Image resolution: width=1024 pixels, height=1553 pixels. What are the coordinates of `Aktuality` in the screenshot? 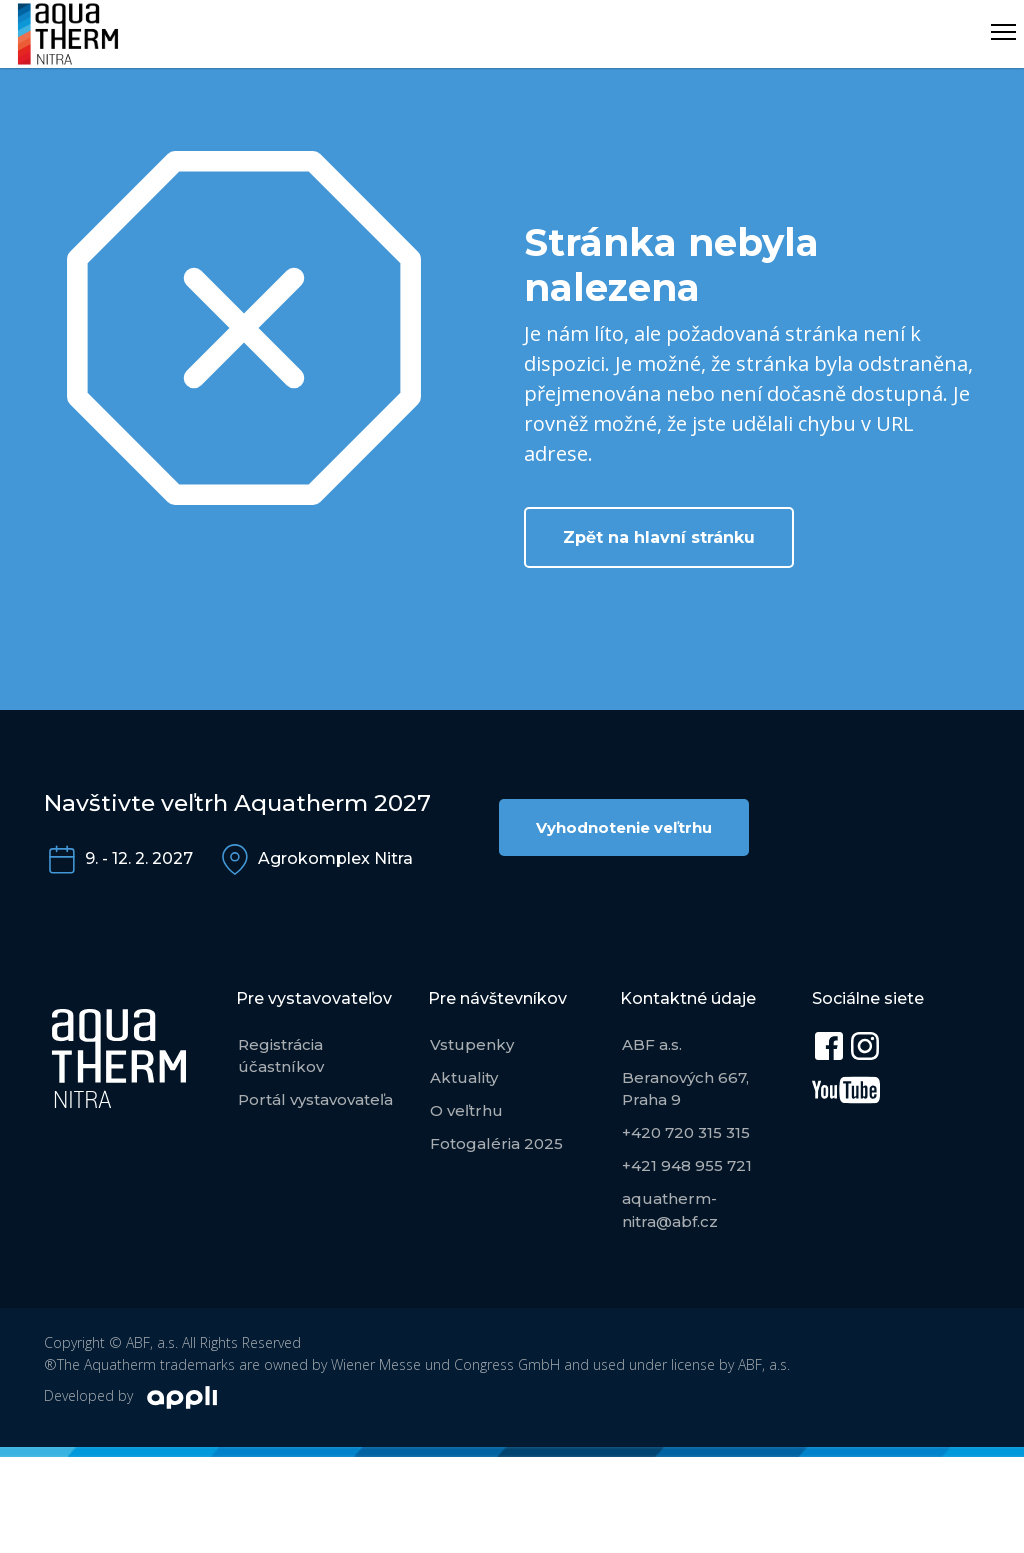 It's located at (464, 1077).